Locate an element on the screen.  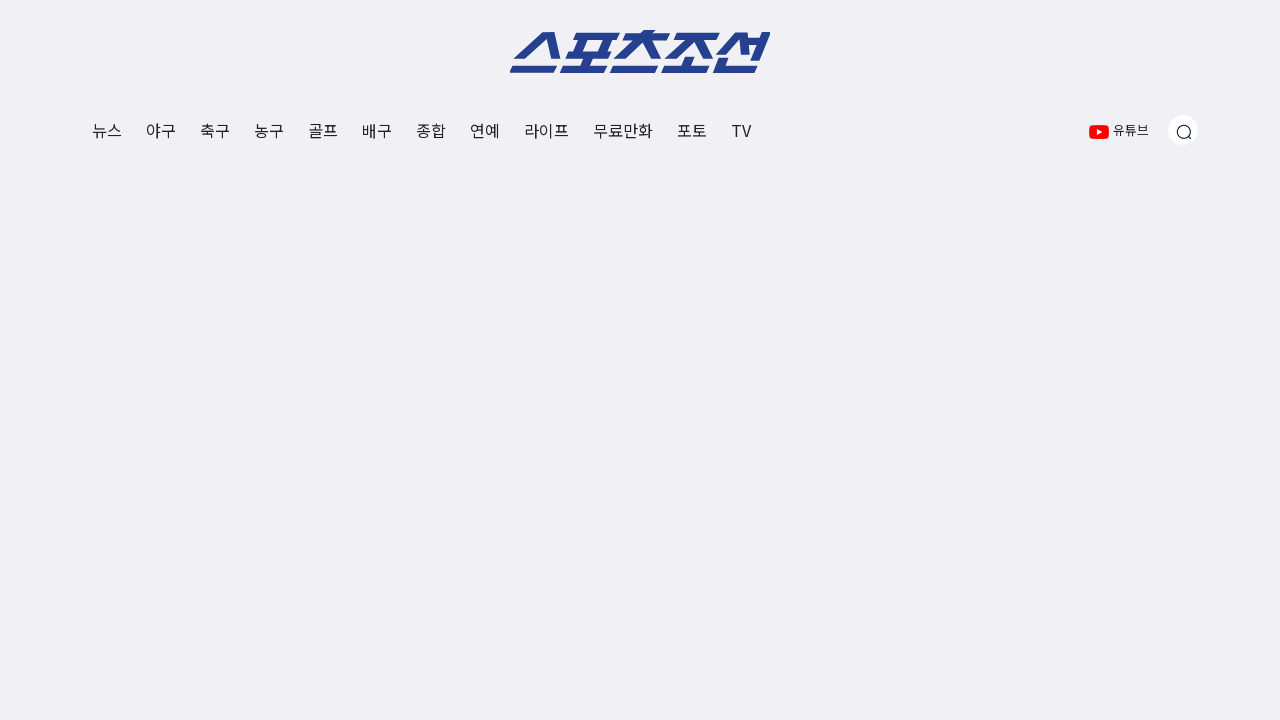
야구 is located at coordinates (161, 130).